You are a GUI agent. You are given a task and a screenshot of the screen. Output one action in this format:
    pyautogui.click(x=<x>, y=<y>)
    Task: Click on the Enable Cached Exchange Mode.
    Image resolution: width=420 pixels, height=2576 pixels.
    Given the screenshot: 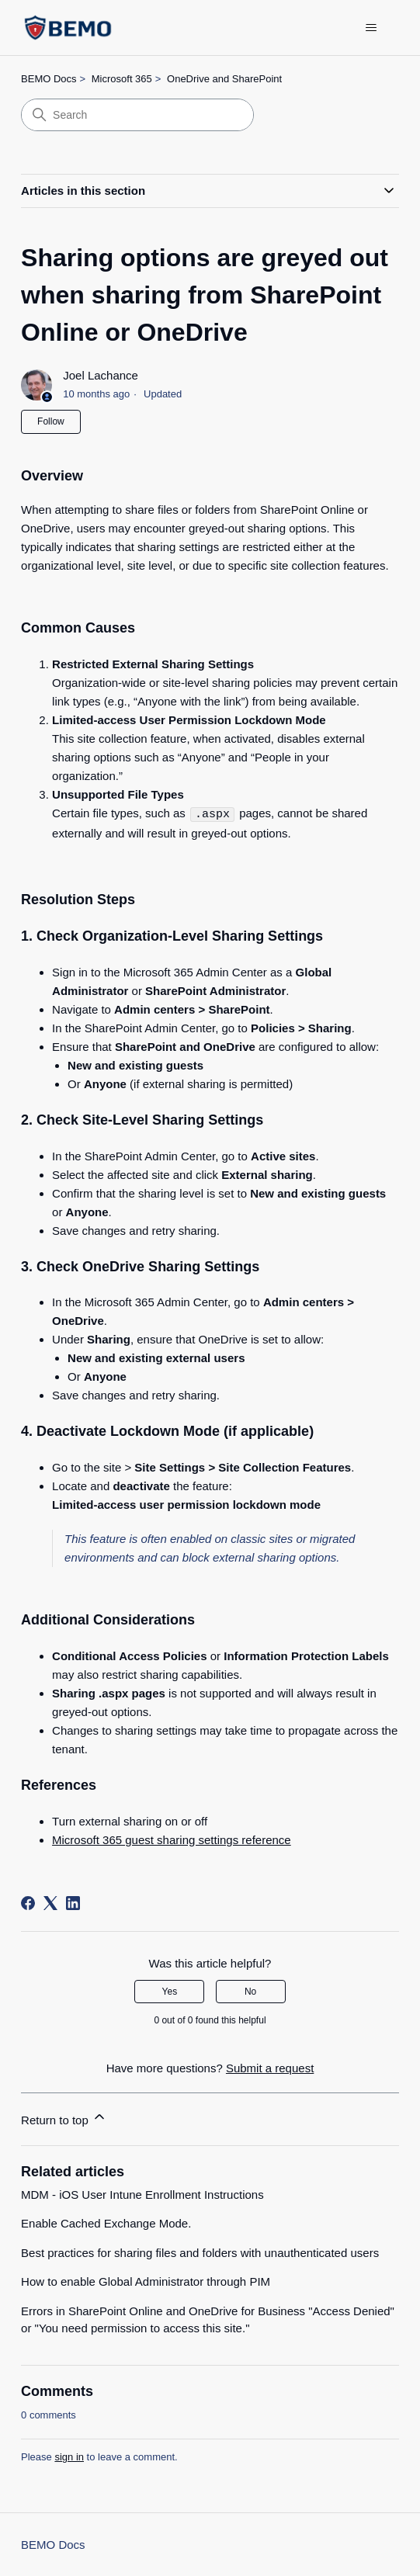 What is the action you would take?
    pyautogui.click(x=106, y=2222)
    